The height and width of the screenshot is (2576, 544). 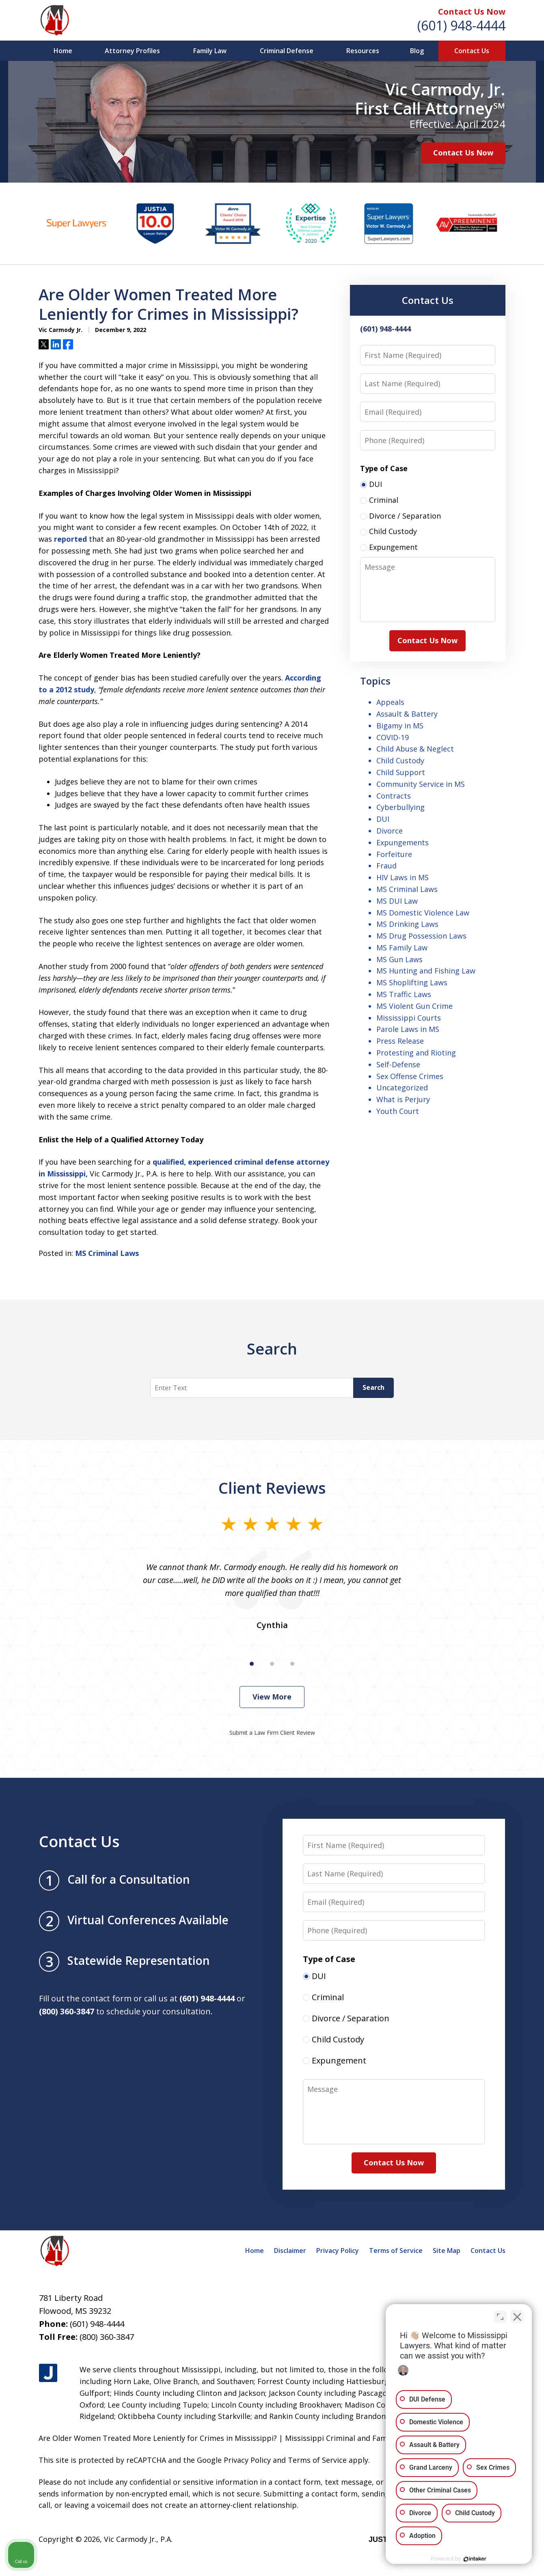 What do you see at coordinates (471, 11) in the screenshot?
I see `Contact Us Now` at bounding box center [471, 11].